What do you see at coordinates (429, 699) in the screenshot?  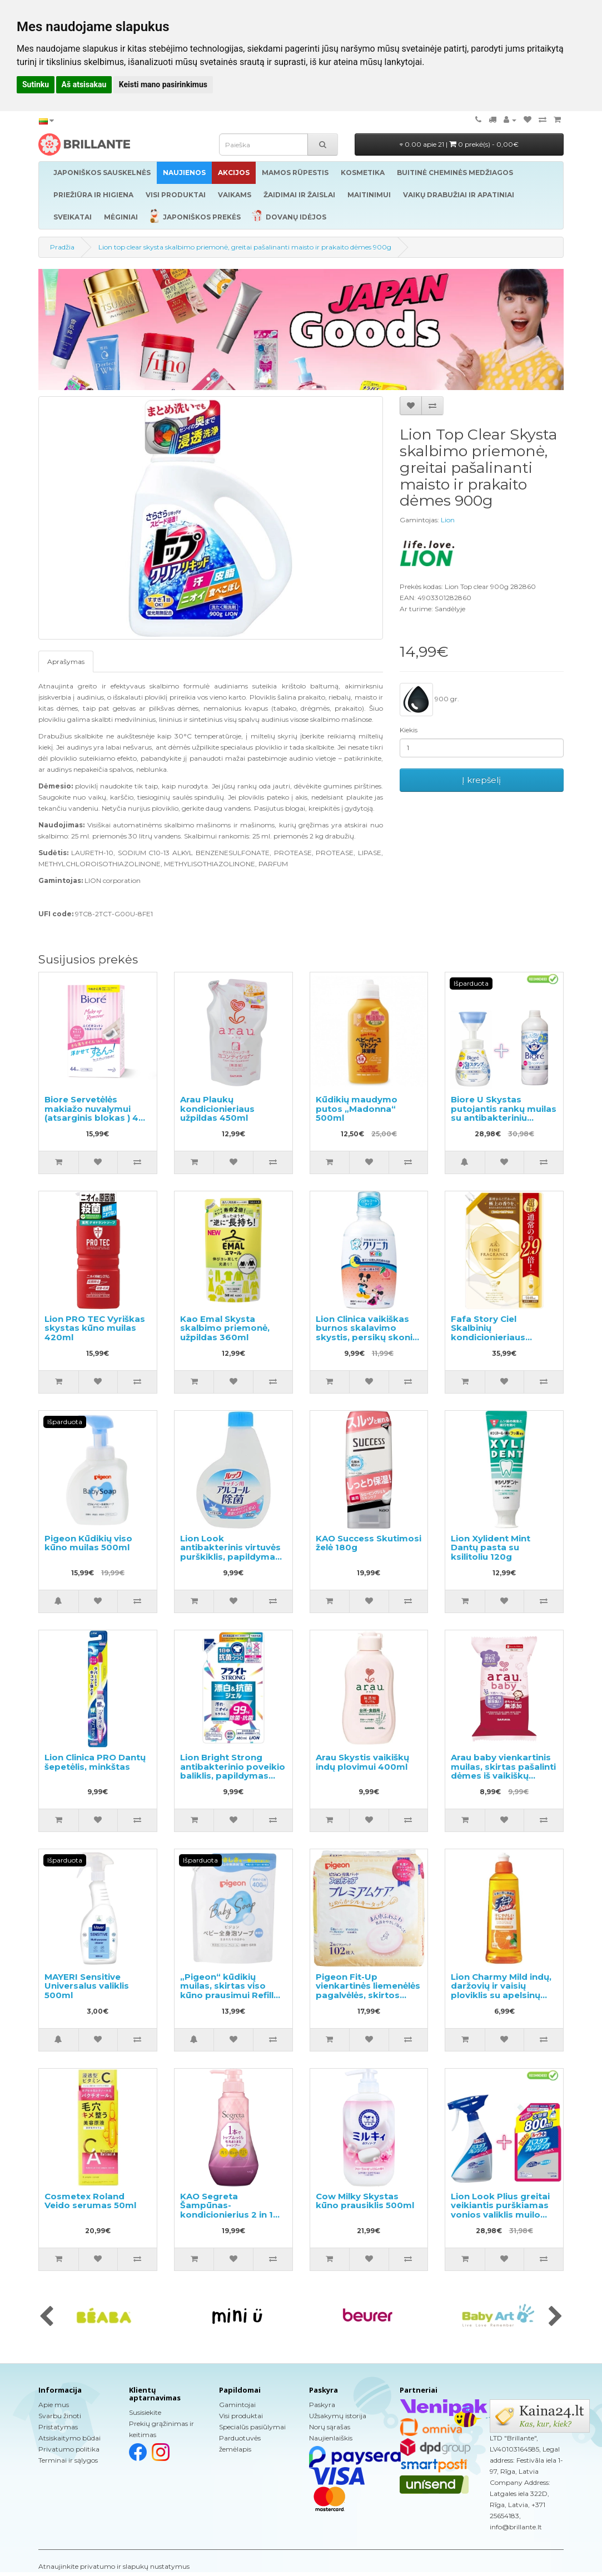 I see `900 gr.` at bounding box center [429, 699].